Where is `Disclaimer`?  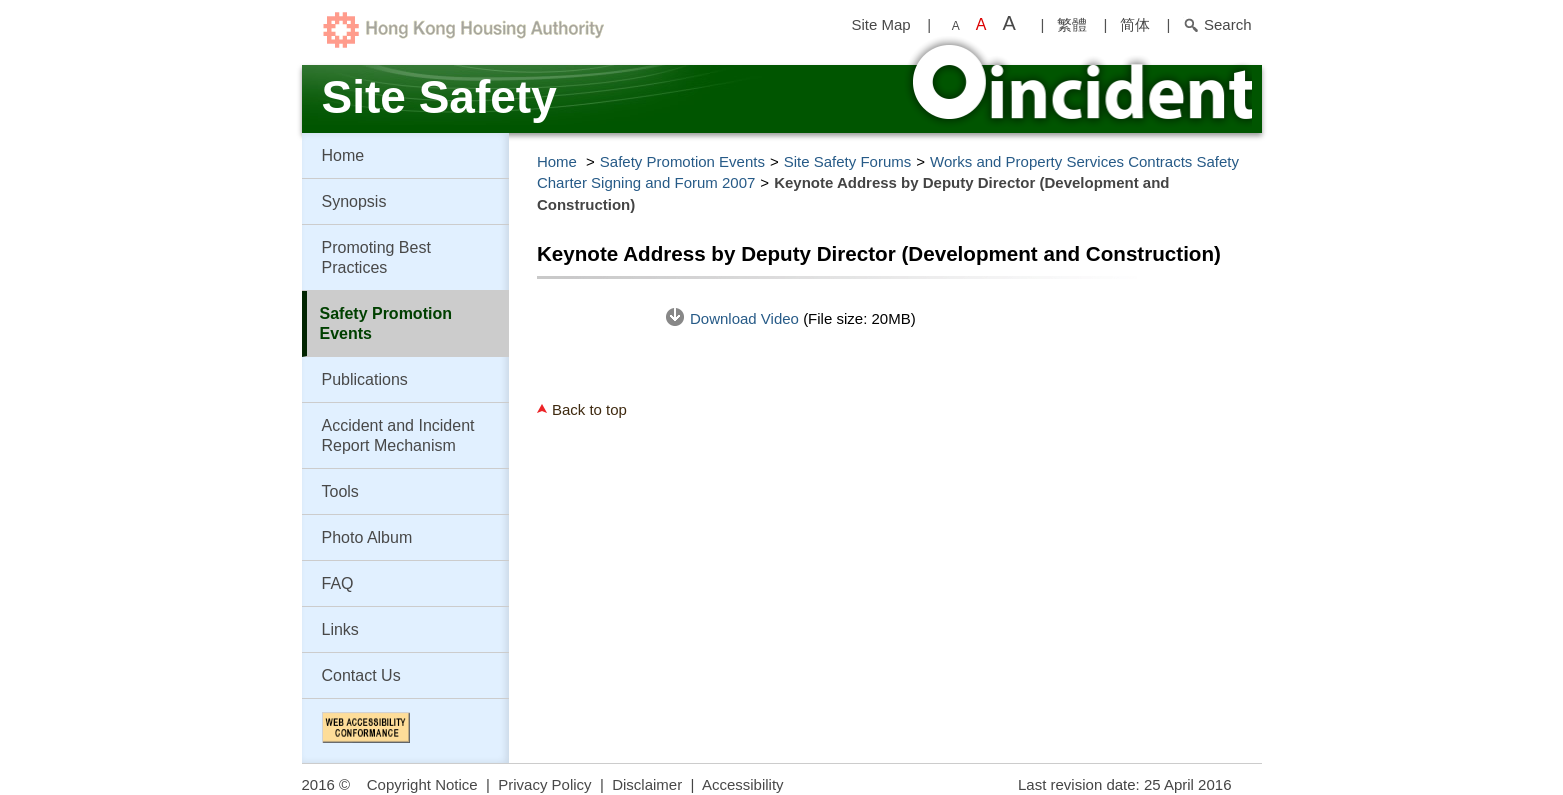
Disclaimer is located at coordinates (647, 784).